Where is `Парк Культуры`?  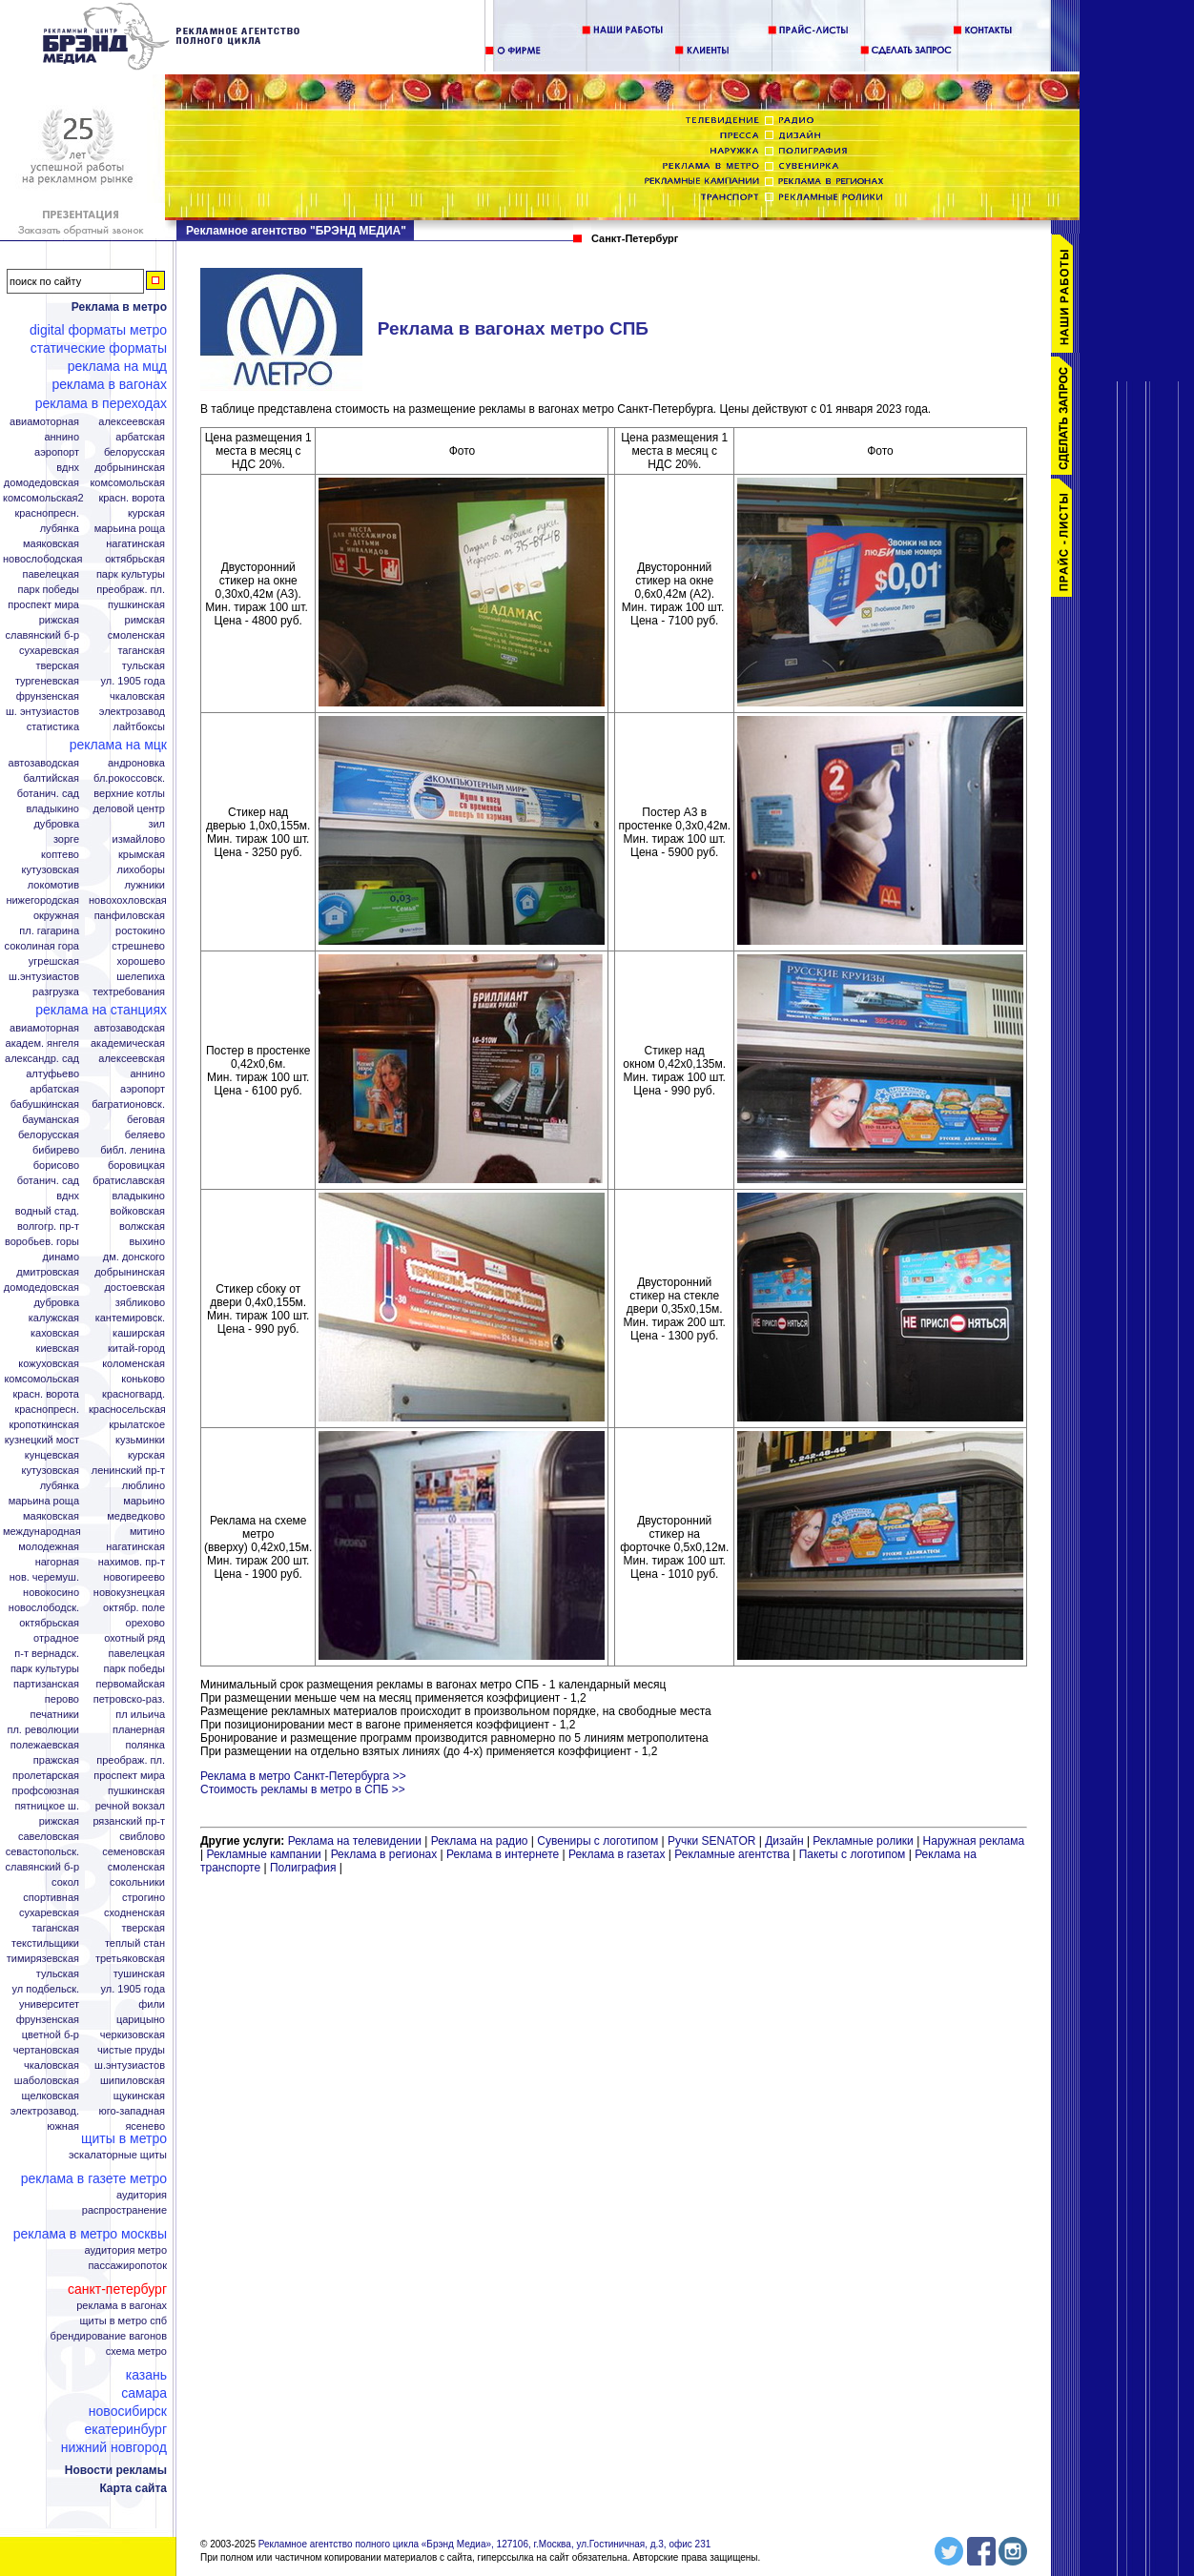
Парк Культуры is located at coordinates (130, 574).